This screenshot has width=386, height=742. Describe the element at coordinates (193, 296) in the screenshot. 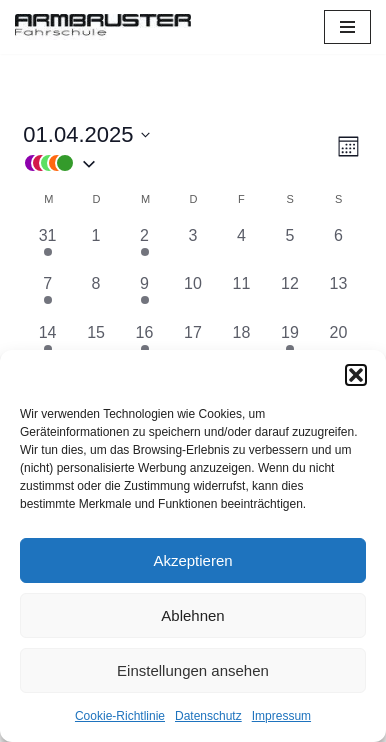

I see `[April 10, 0 Veranstaltungen, vergangener Tag]` at that location.